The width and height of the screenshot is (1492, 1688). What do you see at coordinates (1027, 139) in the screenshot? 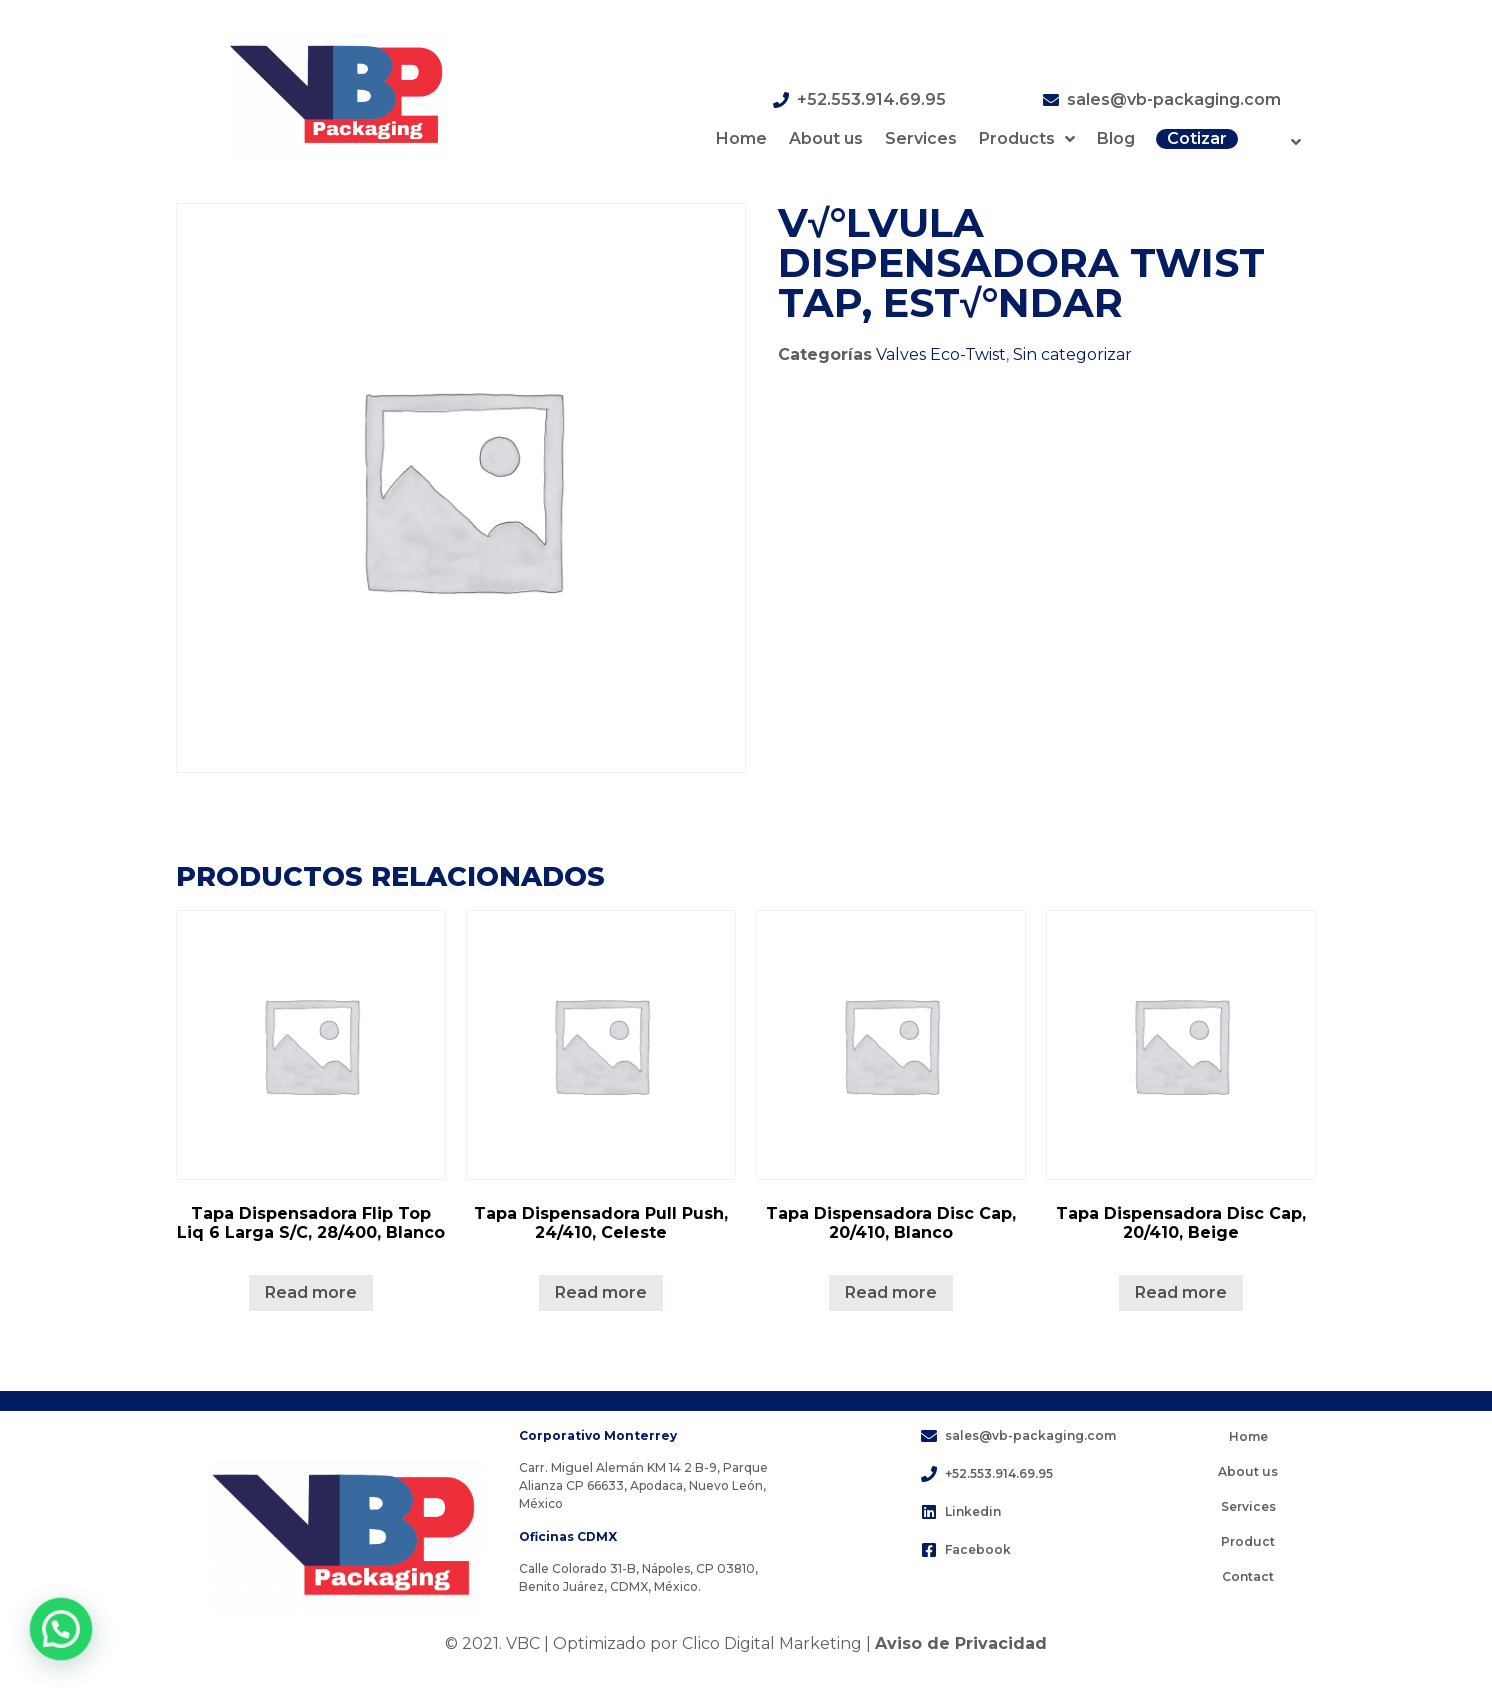
I see `Products` at bounding box center [1027, 139].